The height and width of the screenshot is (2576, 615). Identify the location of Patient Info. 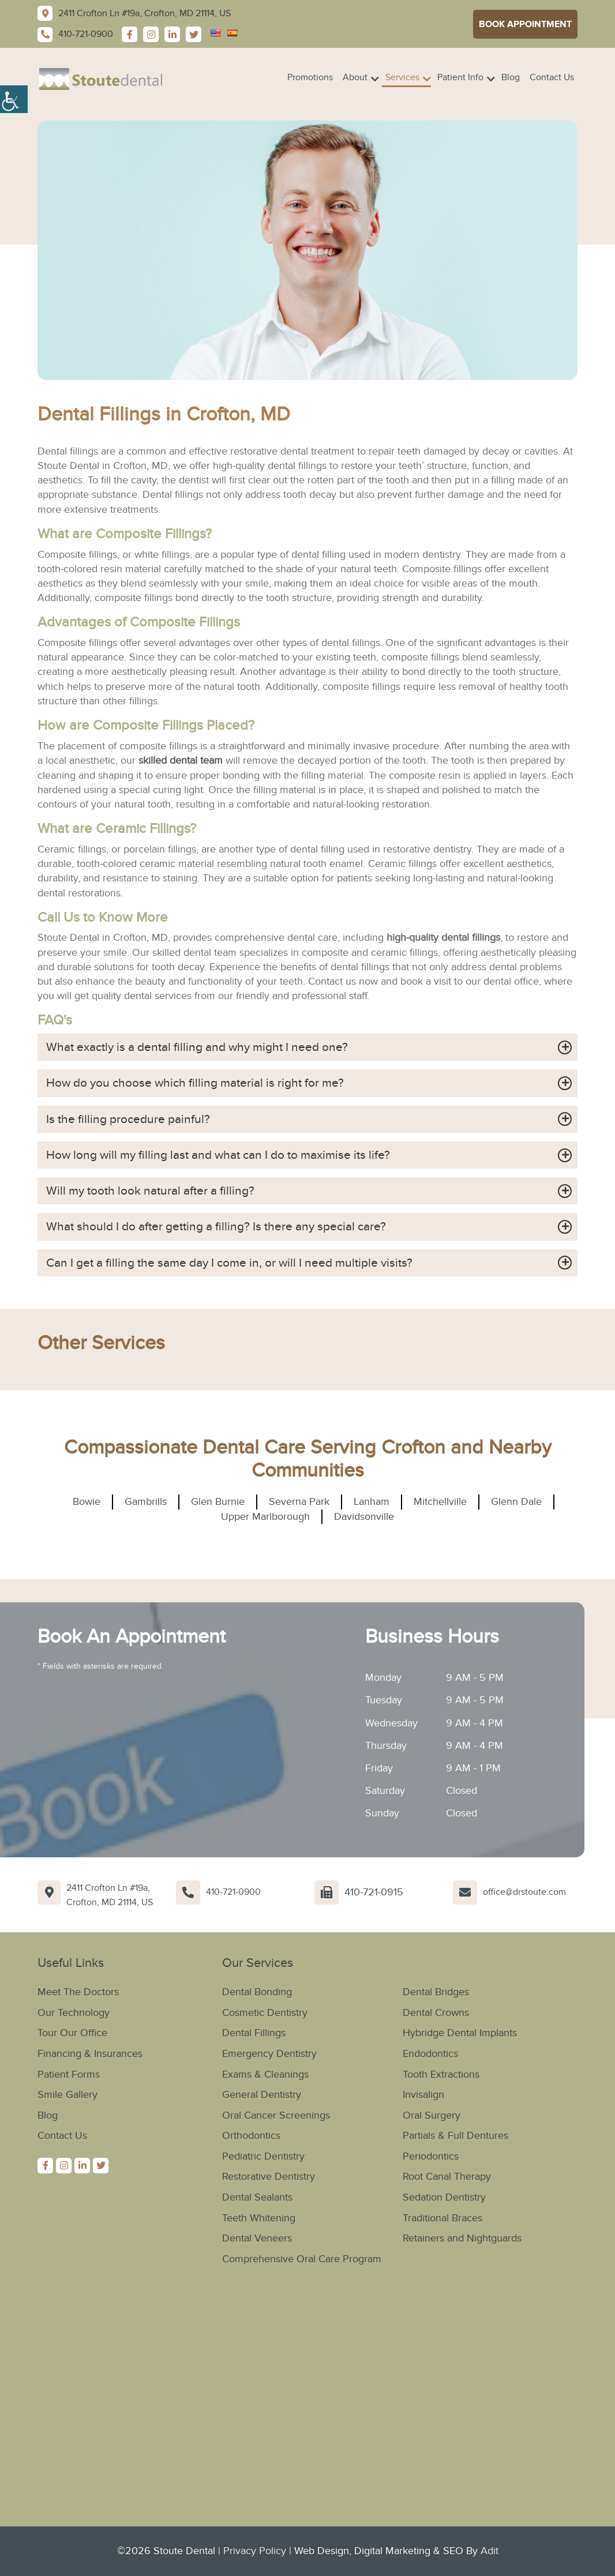
(460, 77).